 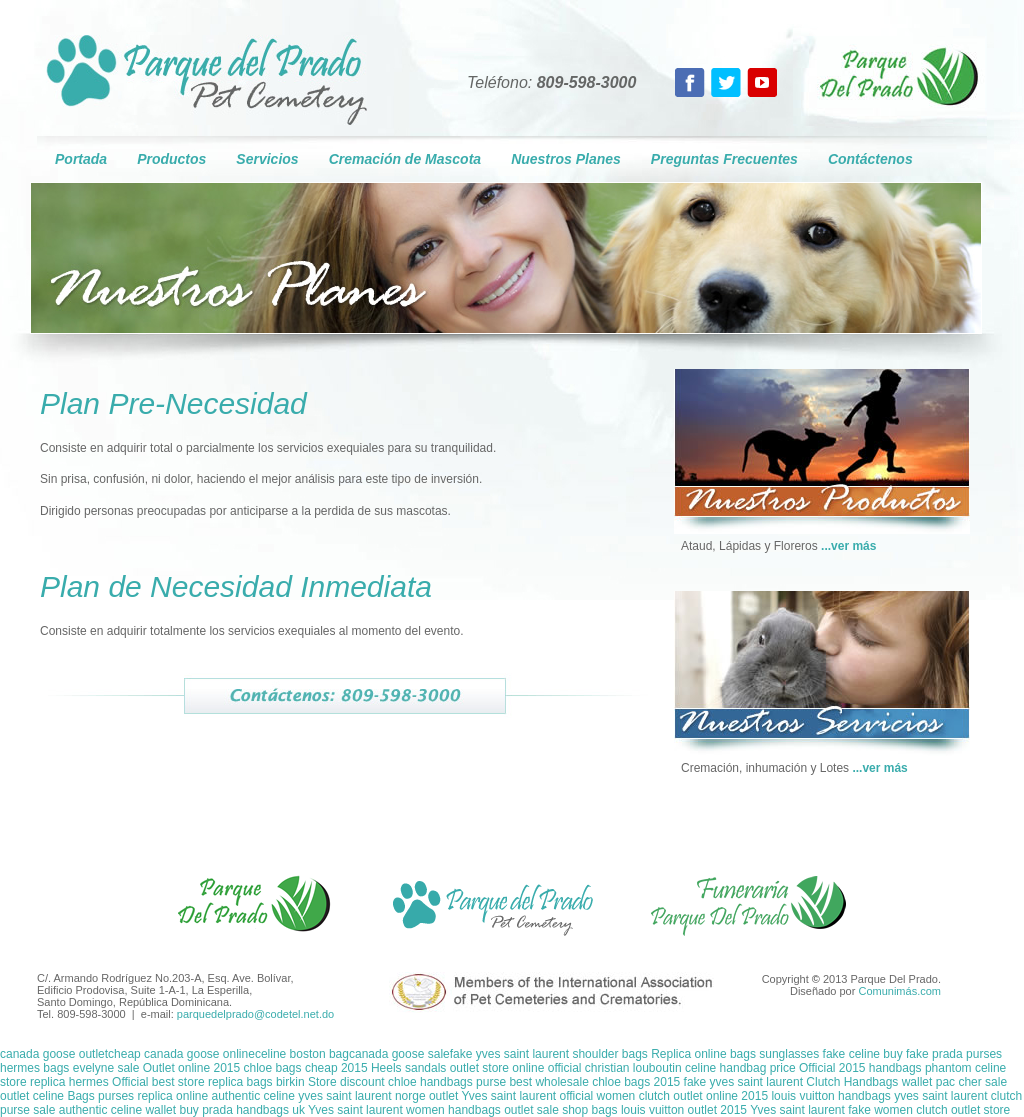 I want to click on hermes bags evelyne sale Outlet online 2015, so click(x=120, y=1068).